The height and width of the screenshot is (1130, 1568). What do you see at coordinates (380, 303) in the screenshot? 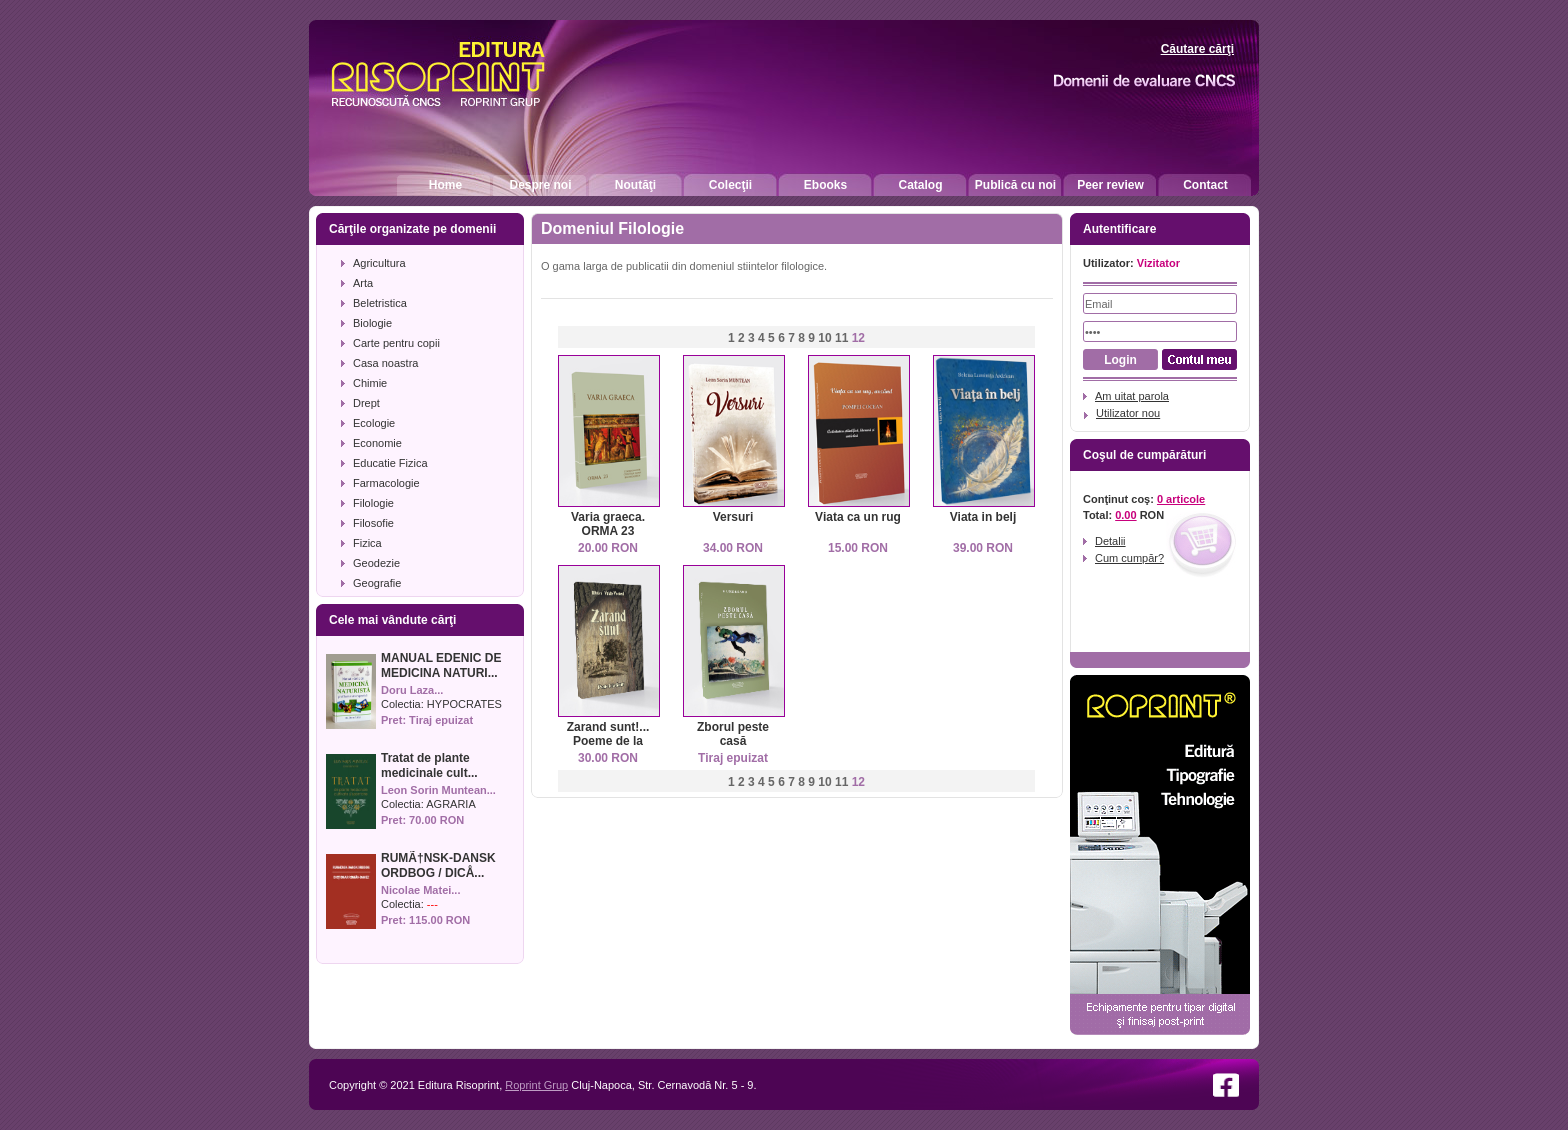
I see `Beletristica` at bounding box center [380, 303].